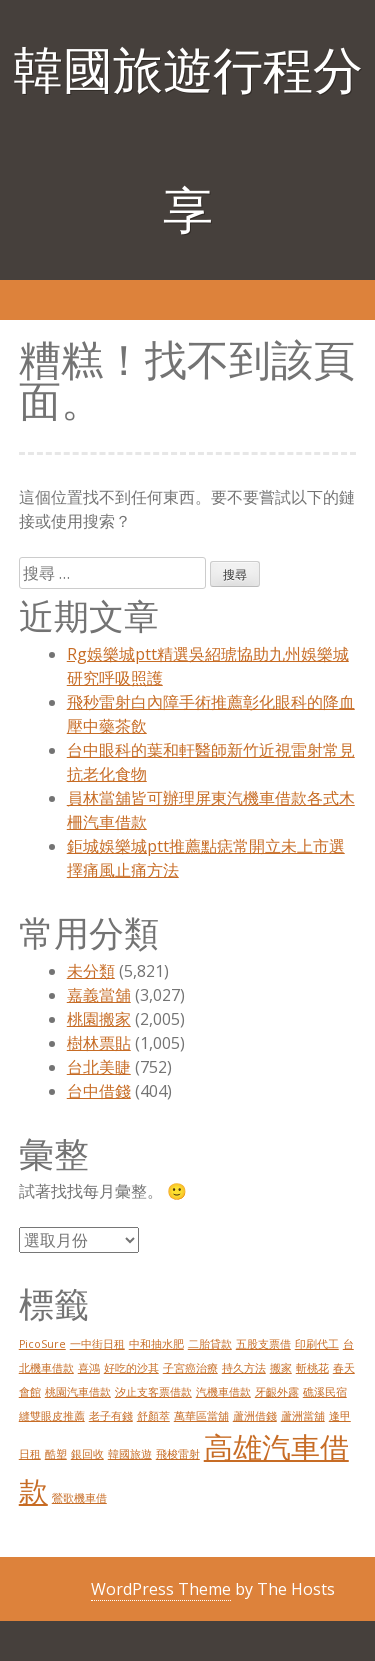  I want to click on 蘆洲當舖 [蘆洲當舖 (1 個項目)], so click(303, 1416).